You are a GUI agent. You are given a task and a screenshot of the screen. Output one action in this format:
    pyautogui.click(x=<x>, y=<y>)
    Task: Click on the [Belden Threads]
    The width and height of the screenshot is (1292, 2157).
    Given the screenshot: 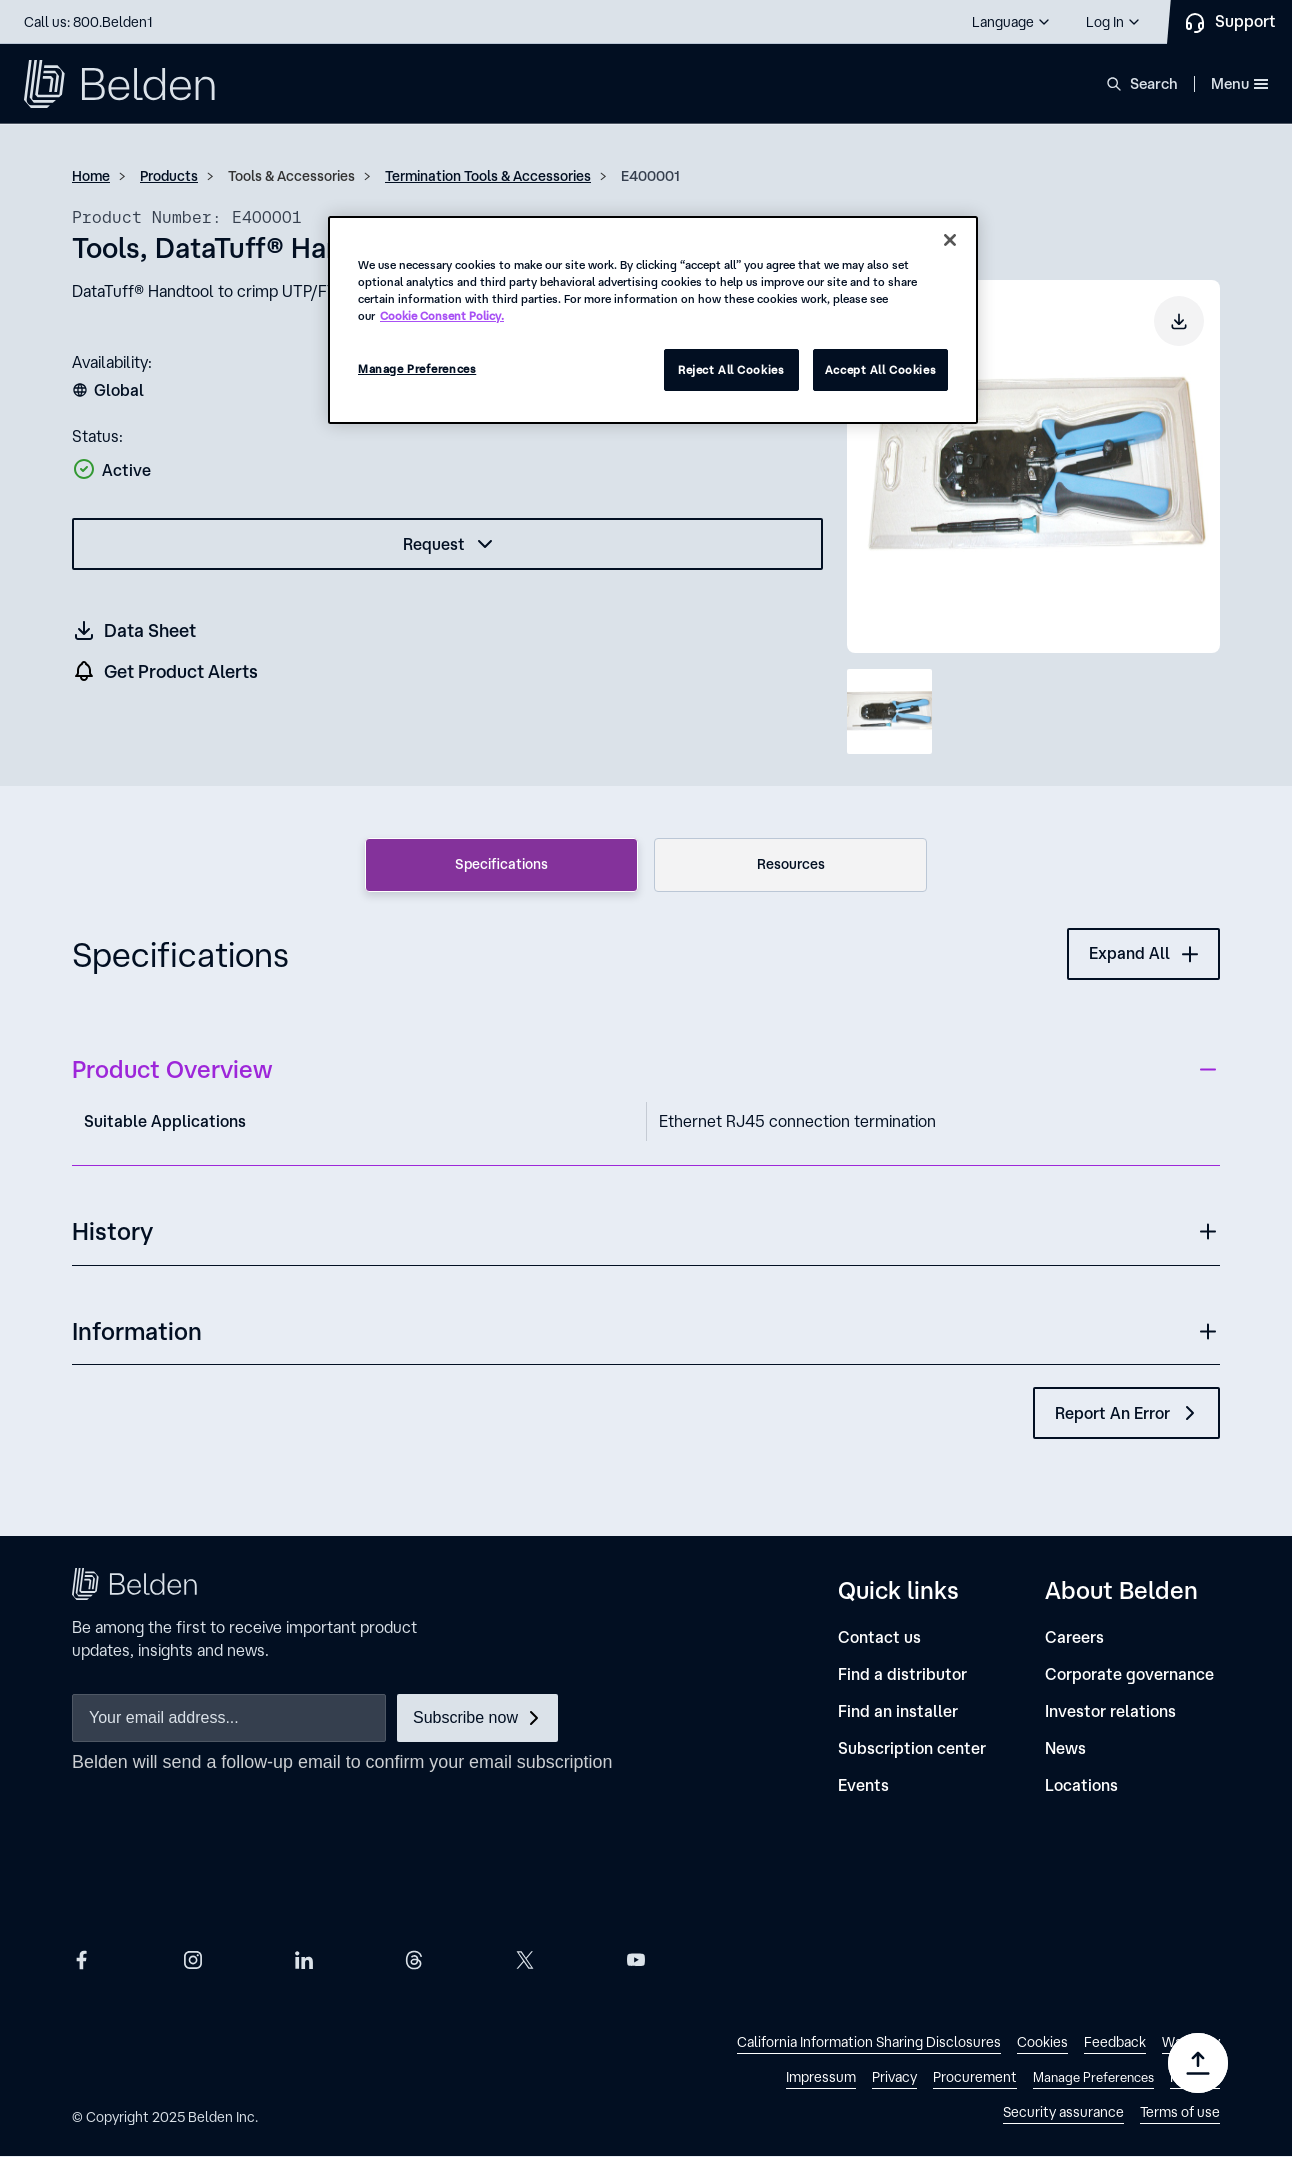 What is the action you would take?
    pyautogui.click(x=414, y=1959)
    